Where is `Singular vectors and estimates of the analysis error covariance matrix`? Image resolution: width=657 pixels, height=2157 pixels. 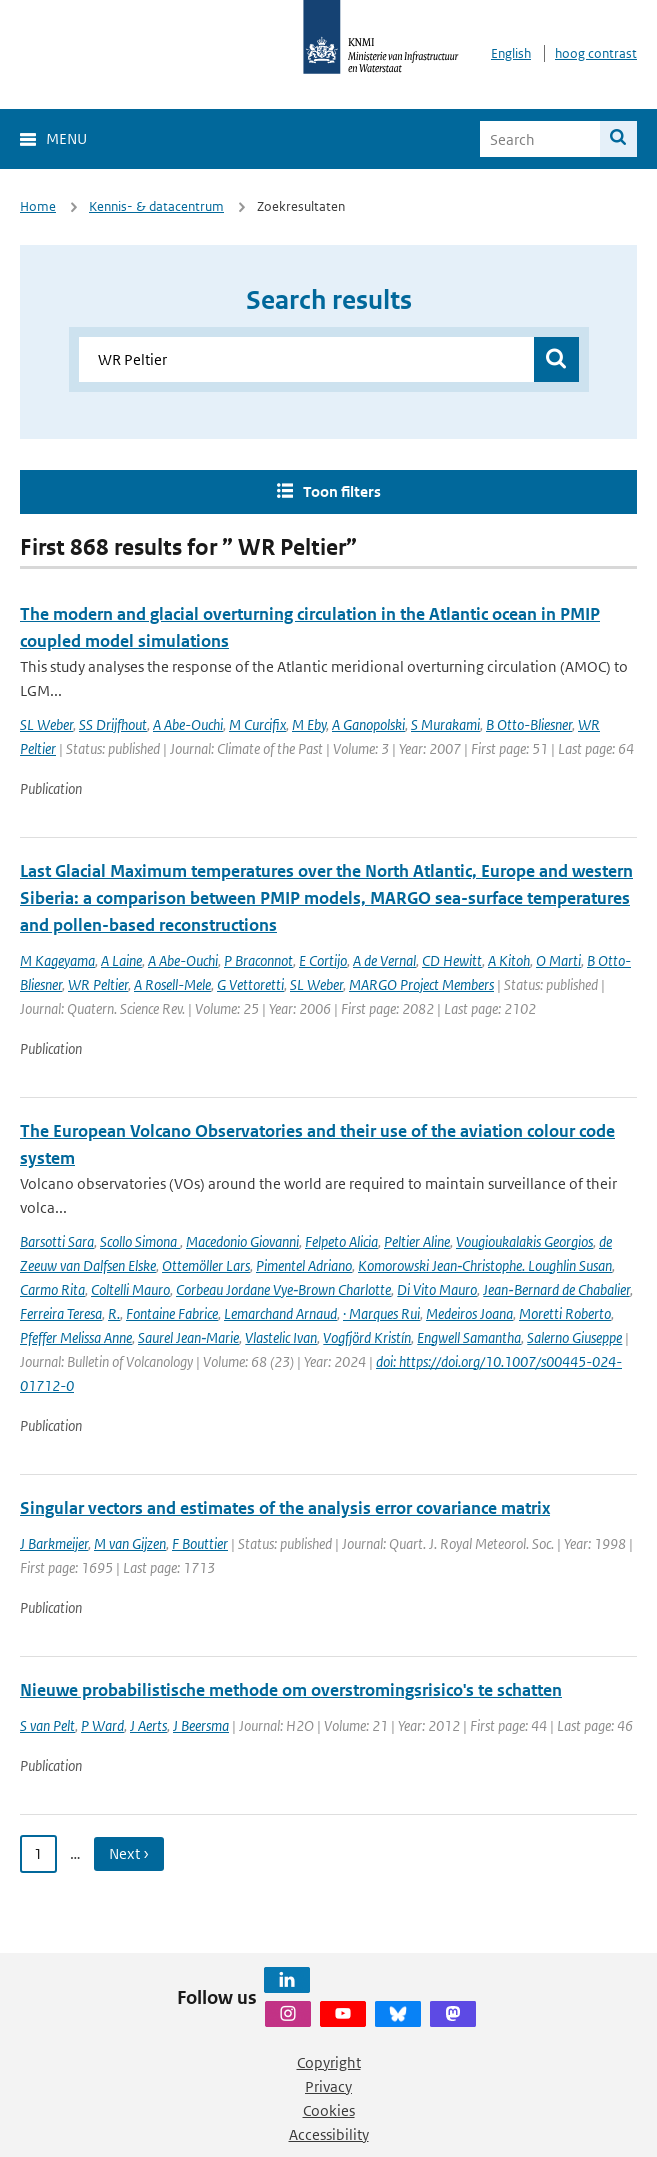 Singular vectors and estimates of the analysis error covariance matrix is located at coordinates (285, 1508).